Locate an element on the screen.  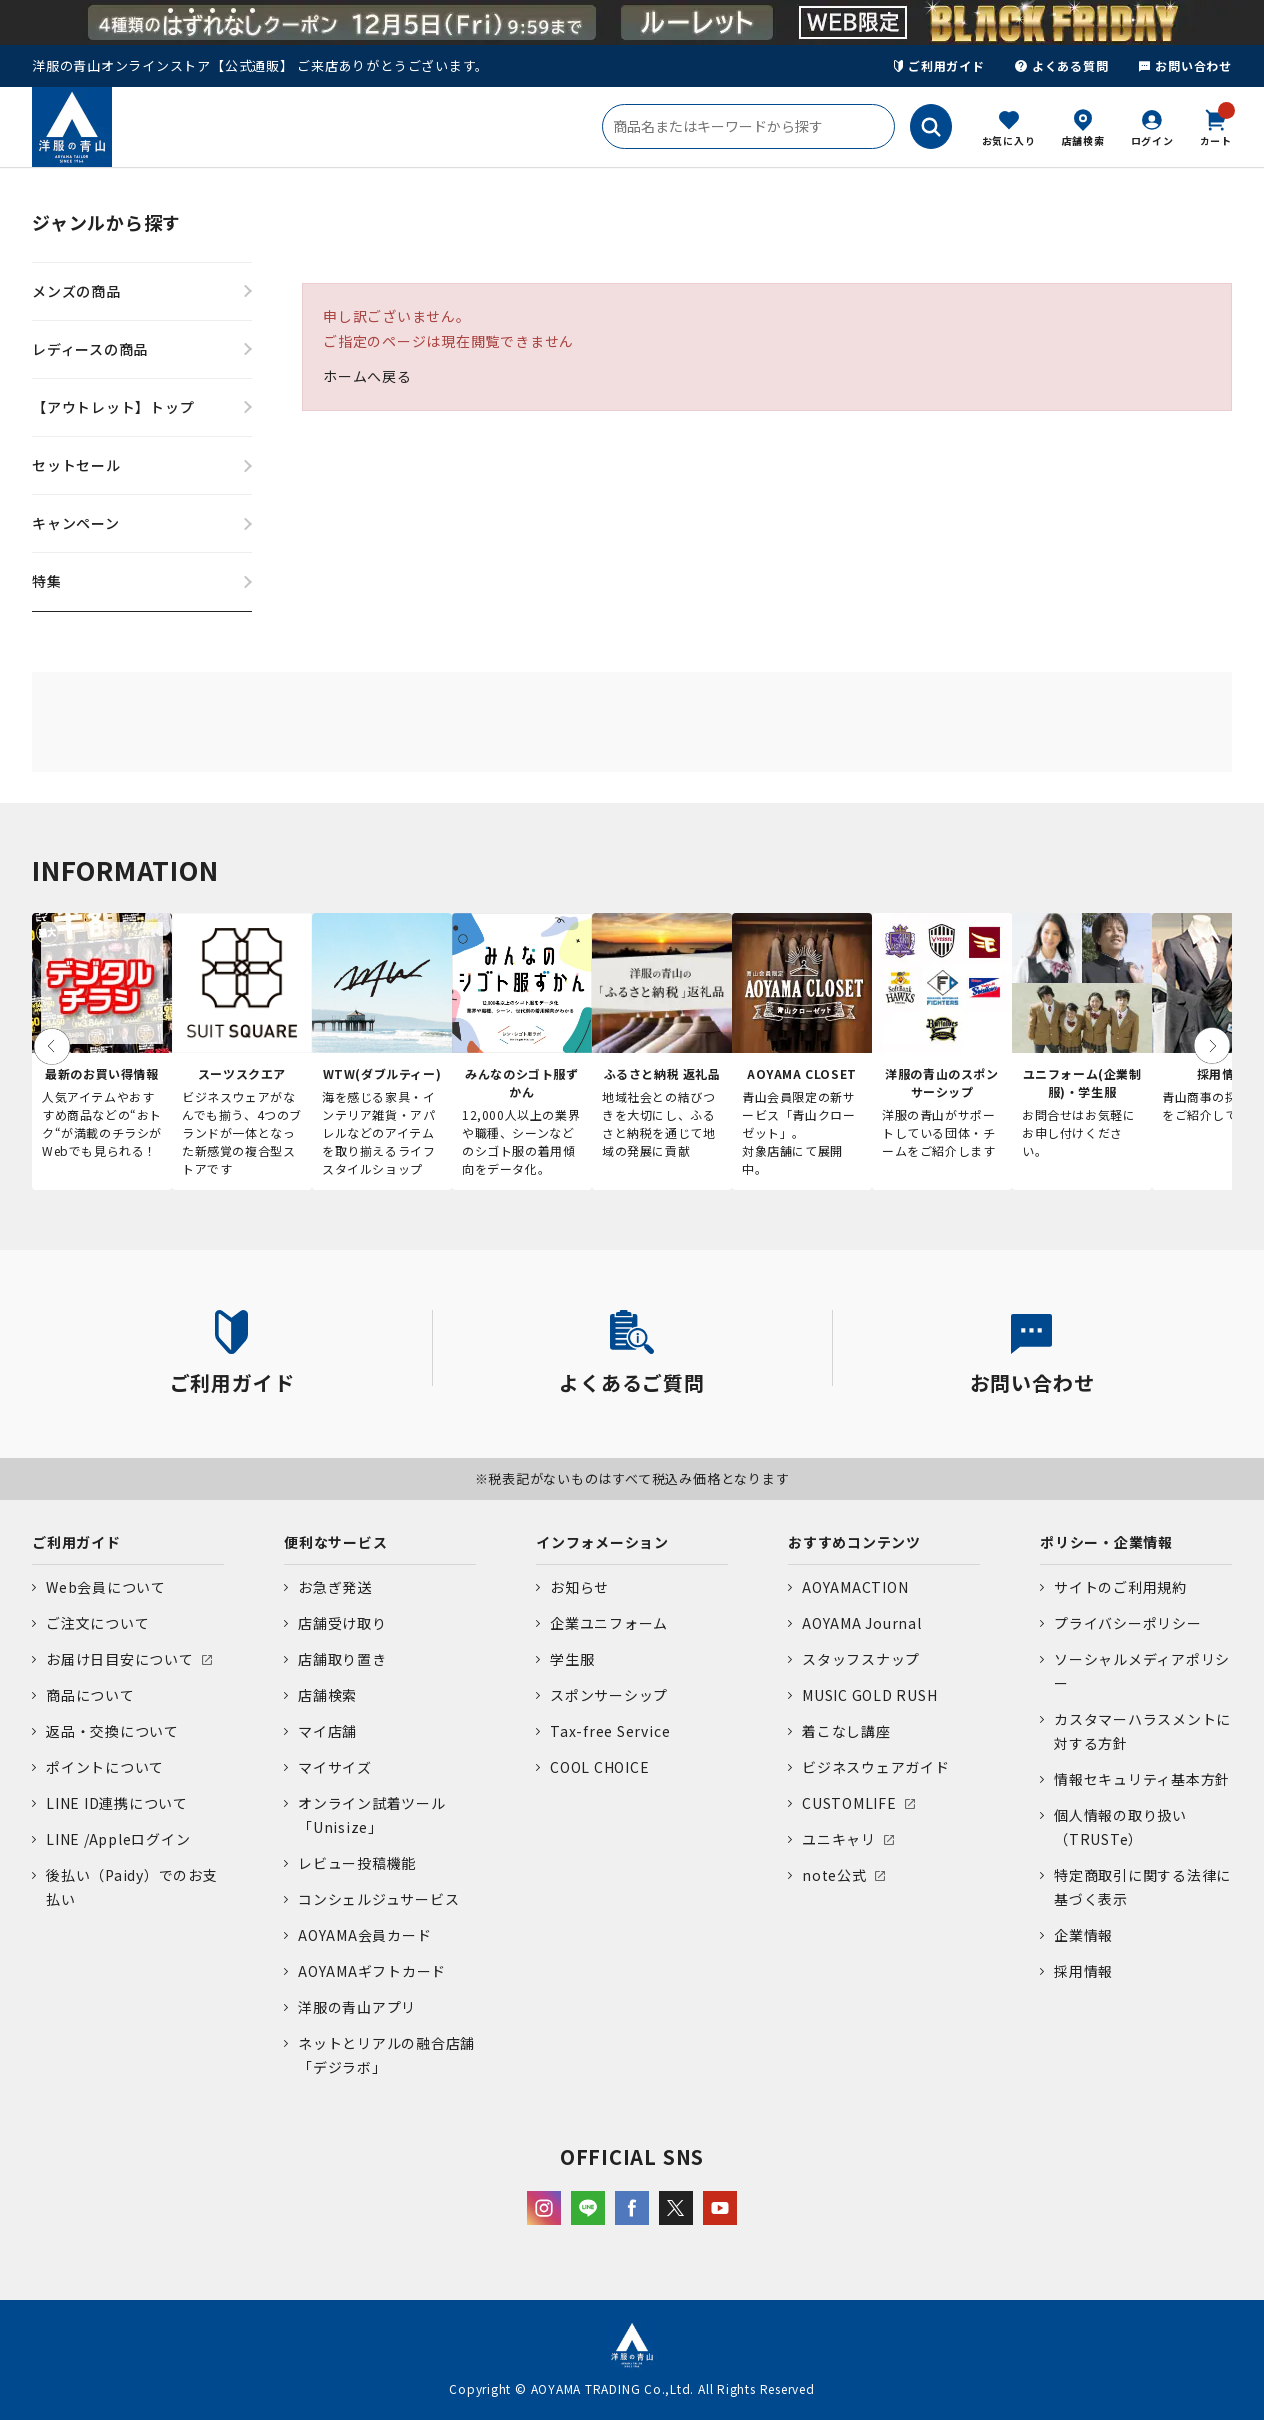
プライバシーポリシー is located at coordinates (1128, 1623).